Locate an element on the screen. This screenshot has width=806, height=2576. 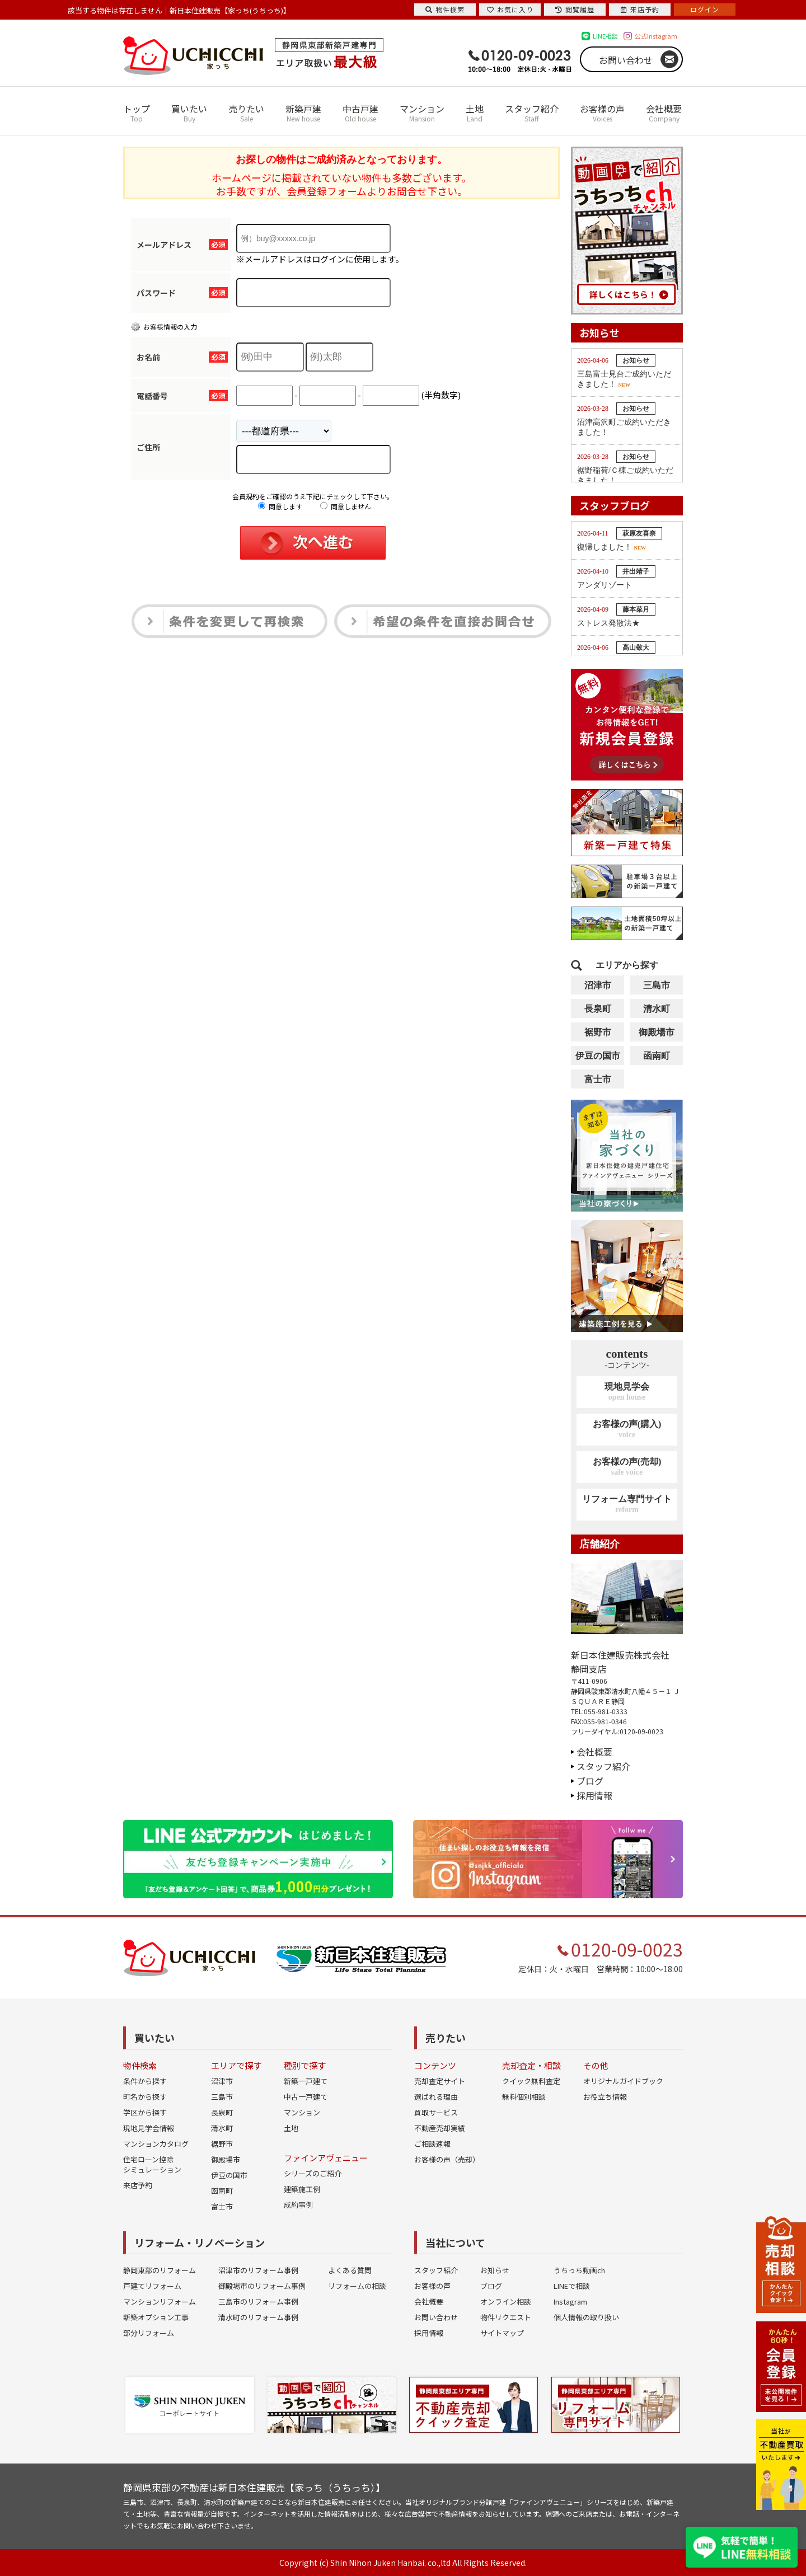
サイトマップ is located at coordinates (502, 2333).